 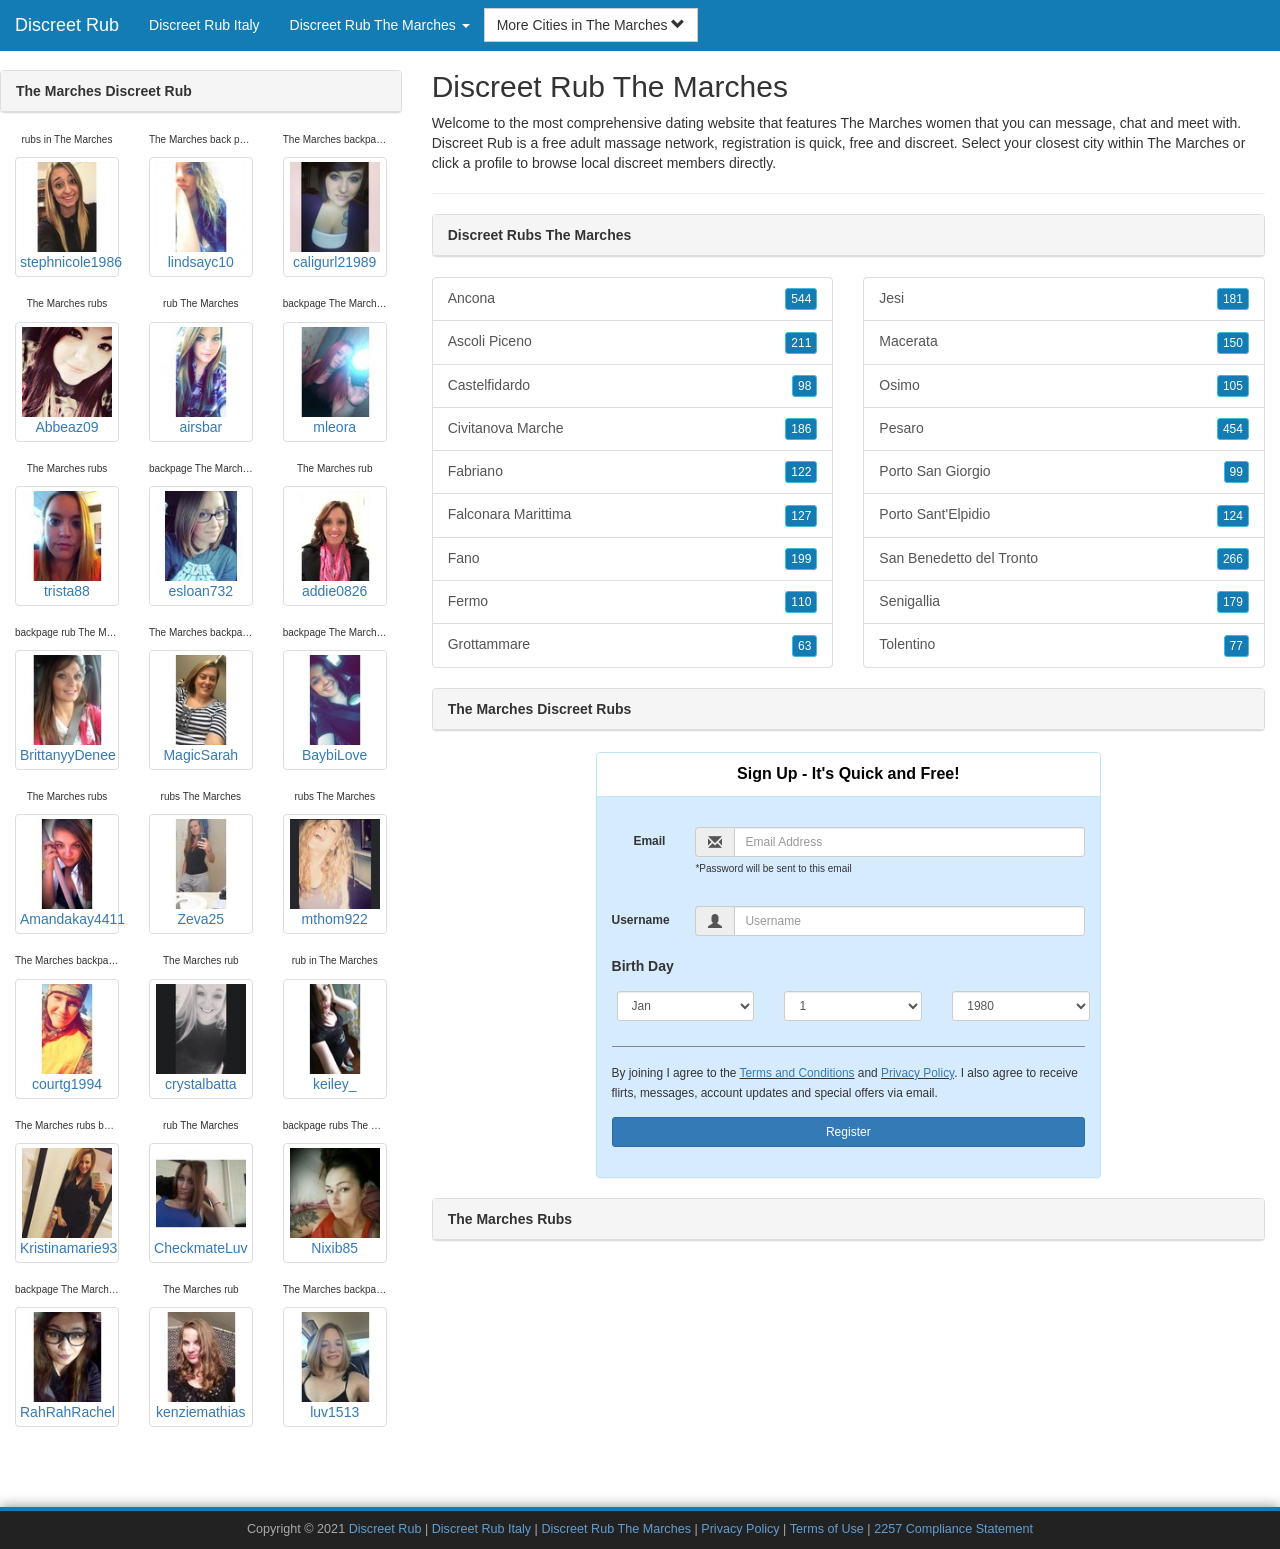 What do you see at coordinates (1064, 602) in the screenshot?
I see `Senigallia` at bounding box center [1064, 602].